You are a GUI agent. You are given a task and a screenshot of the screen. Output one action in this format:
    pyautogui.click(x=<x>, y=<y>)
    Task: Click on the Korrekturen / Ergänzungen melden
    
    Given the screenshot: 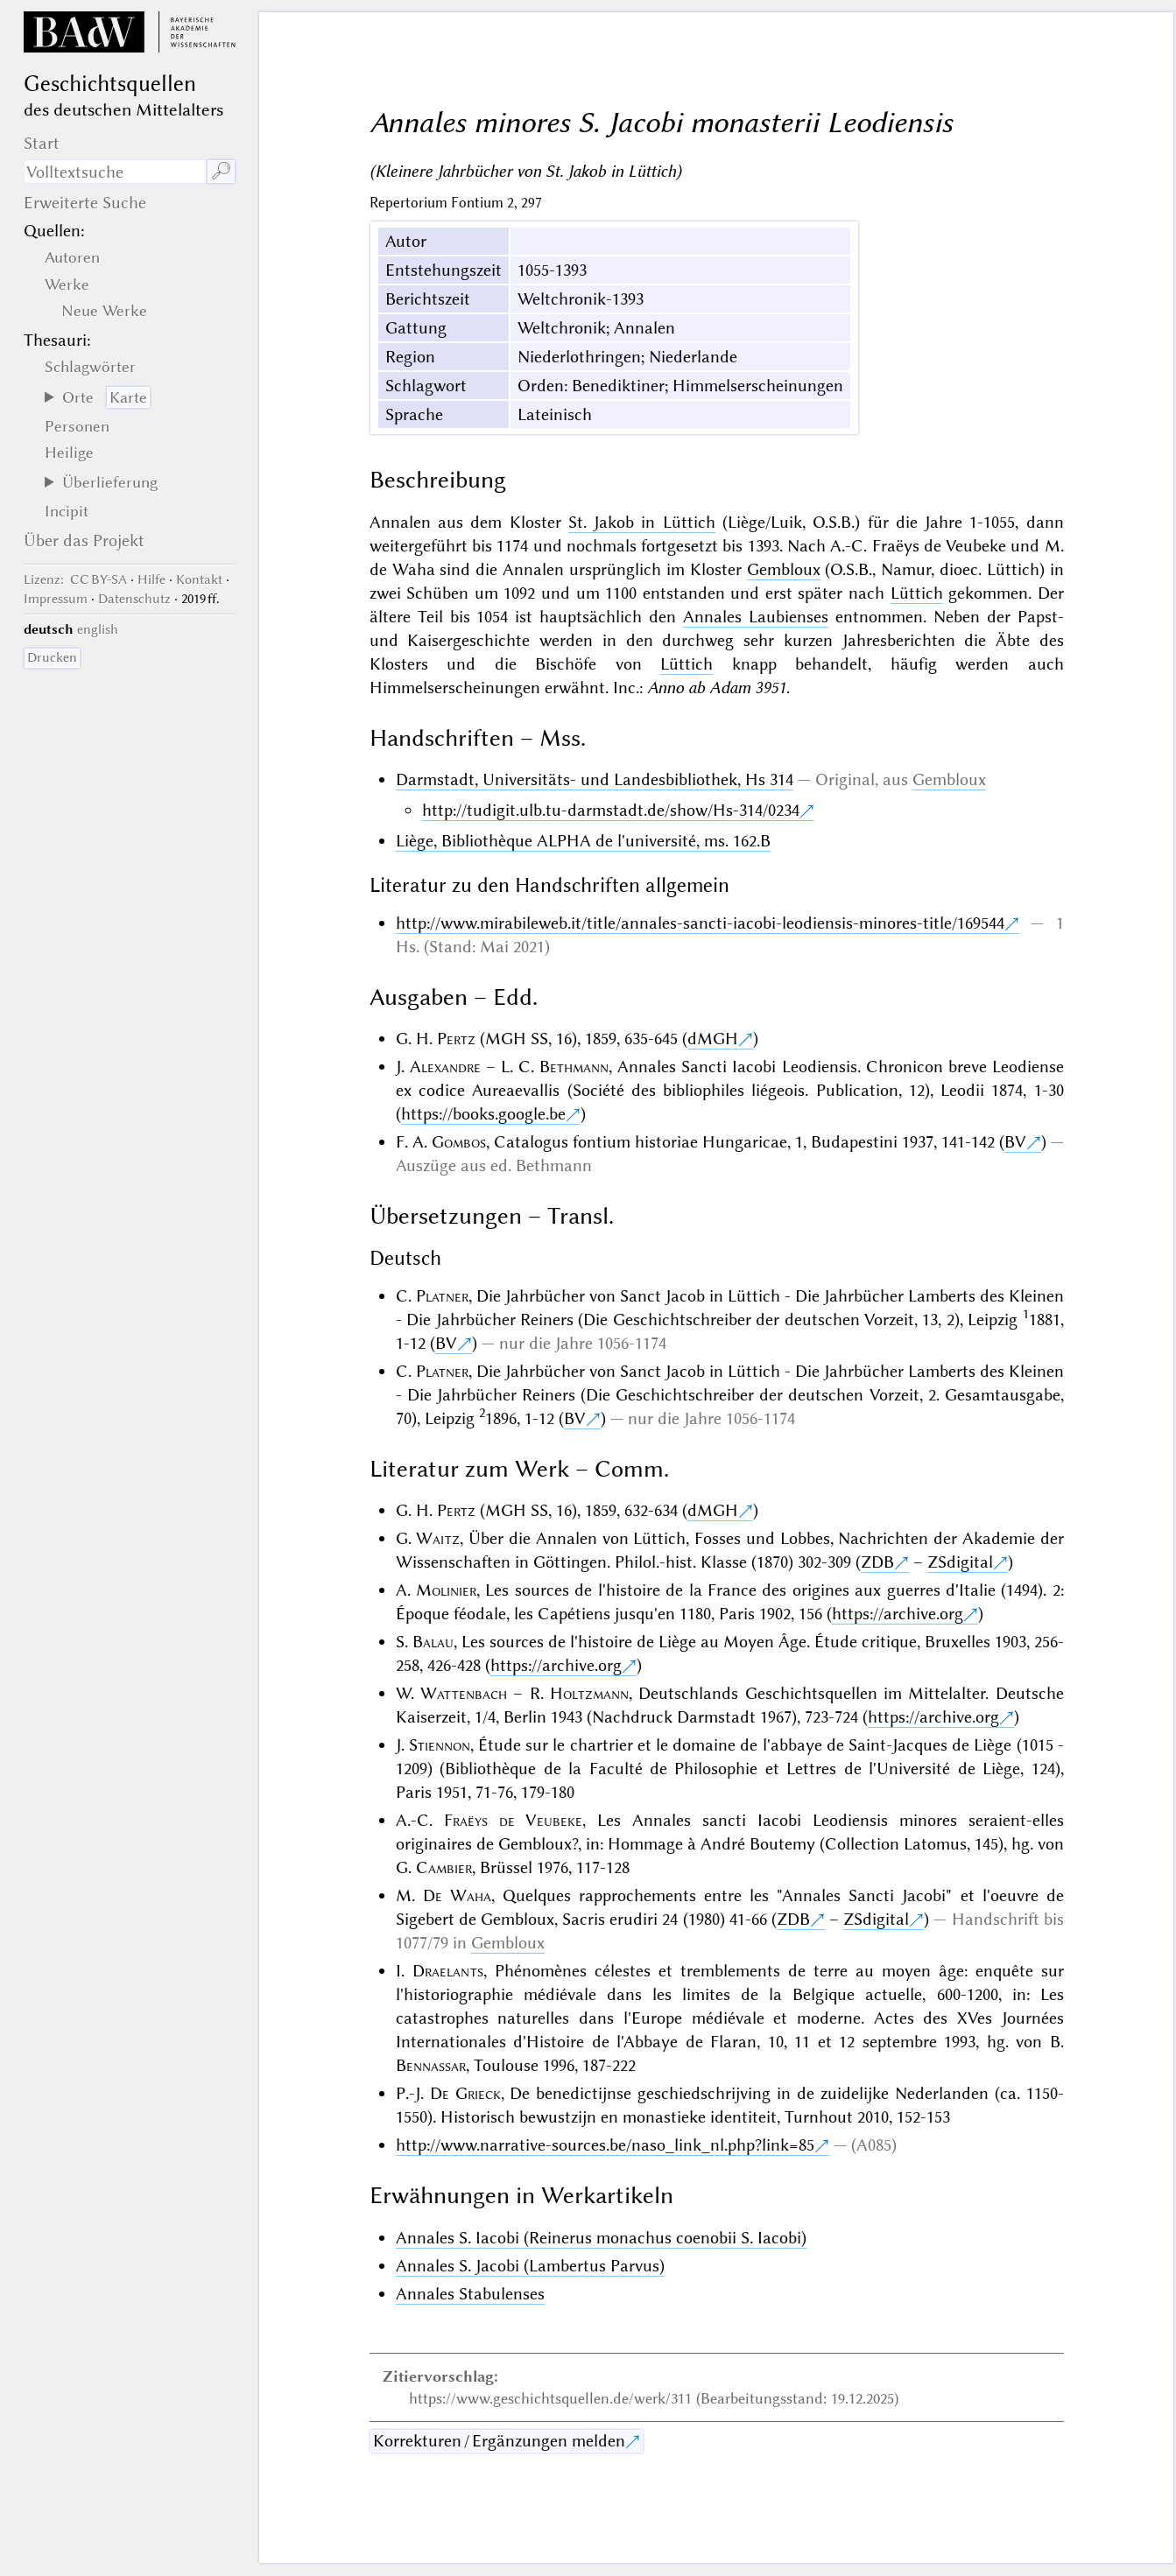 What is the action you would take?
    pyautogui.click(x=499, y=2441)
    